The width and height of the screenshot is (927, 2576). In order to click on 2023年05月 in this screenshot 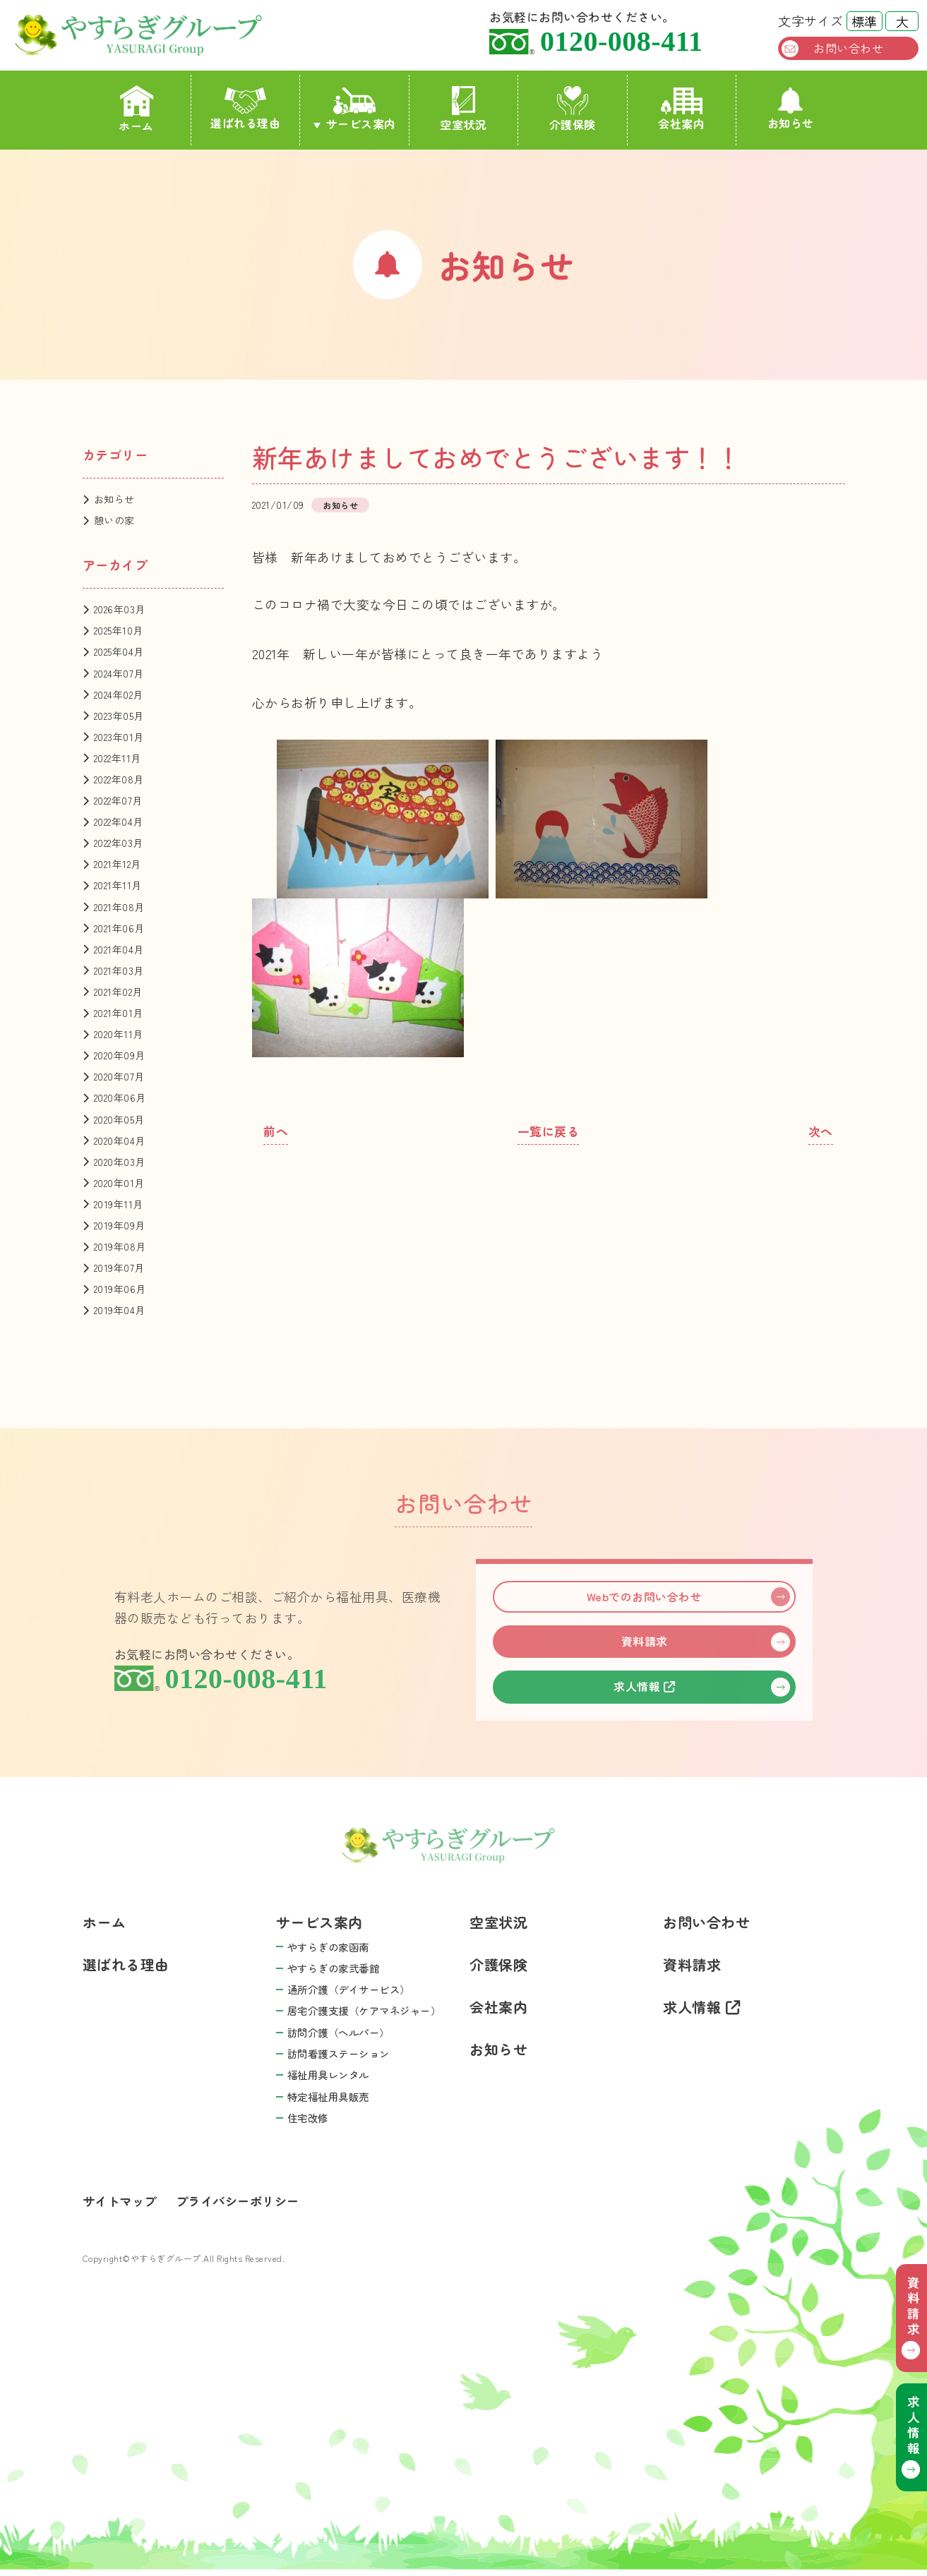, I will do `click(119, 716)`.